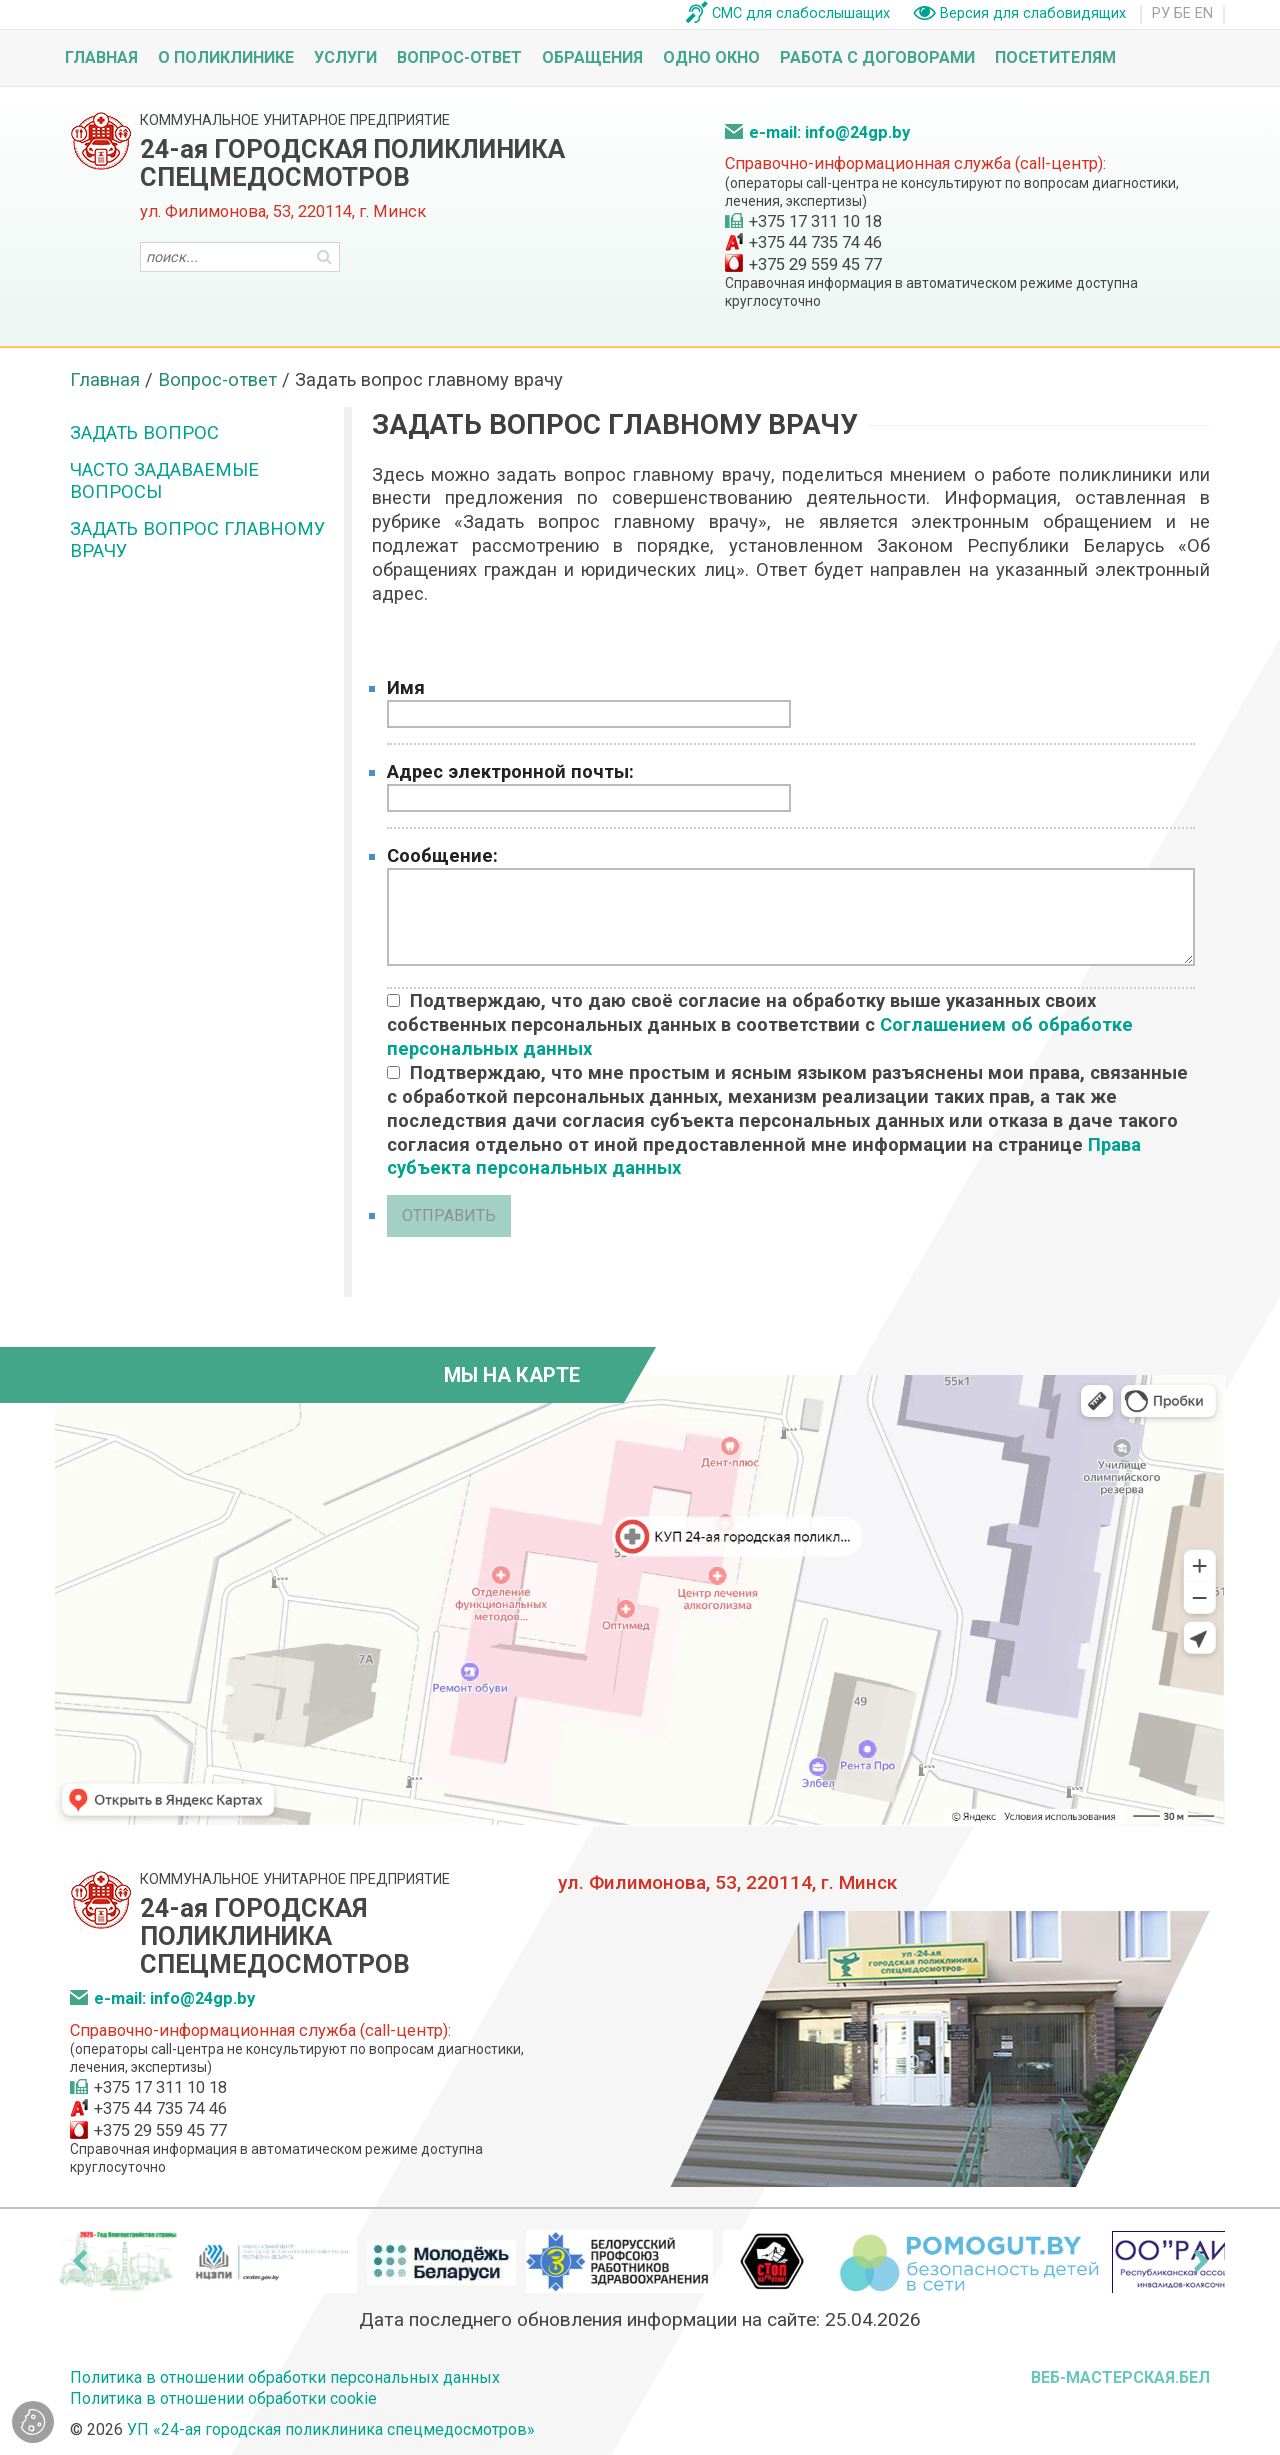  I want to click on Вопрос-ответ, so click(459, 57).